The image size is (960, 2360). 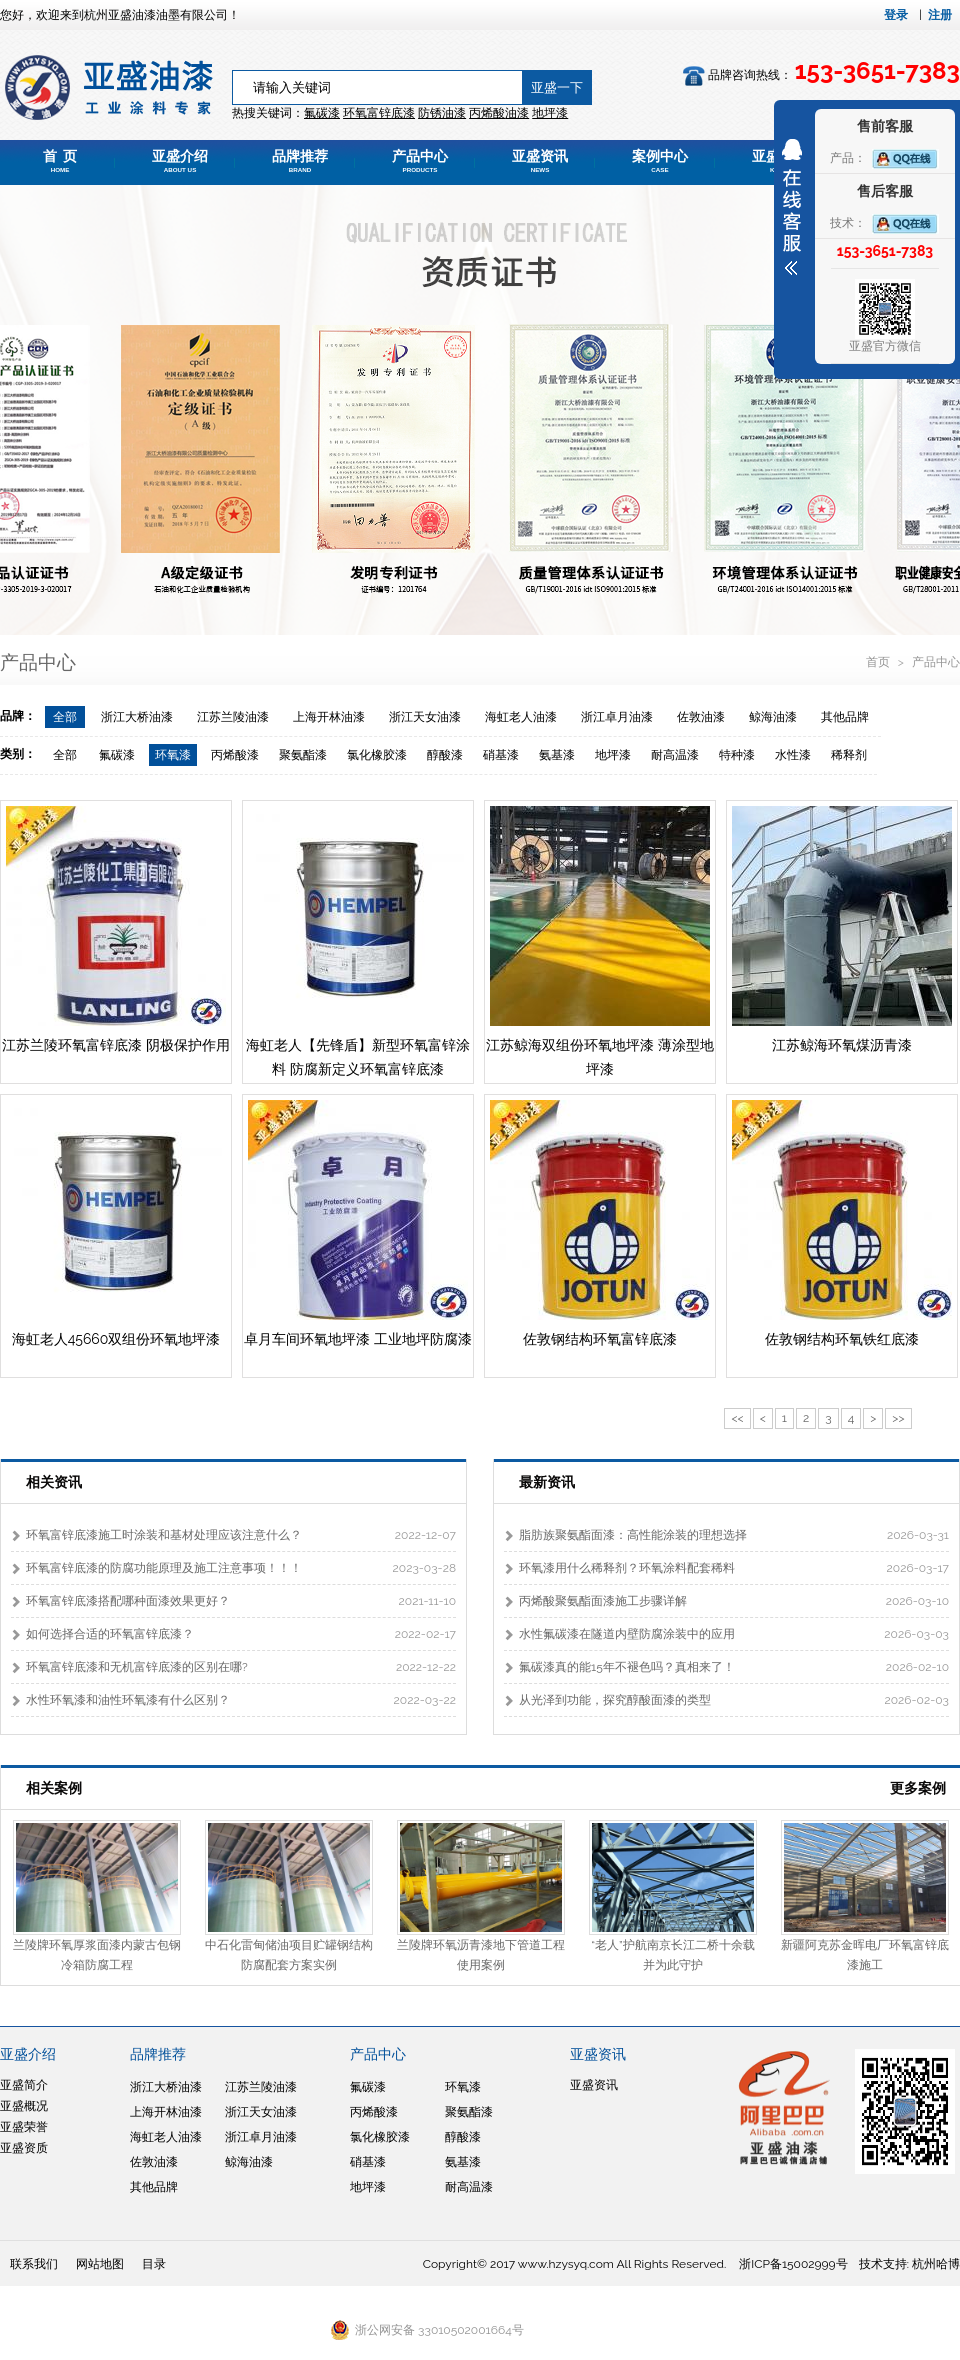 What do you see at coordinates (617, 717) in the screenshot?
I see `浙江卓月油漆` at bounding box center [617, 717].